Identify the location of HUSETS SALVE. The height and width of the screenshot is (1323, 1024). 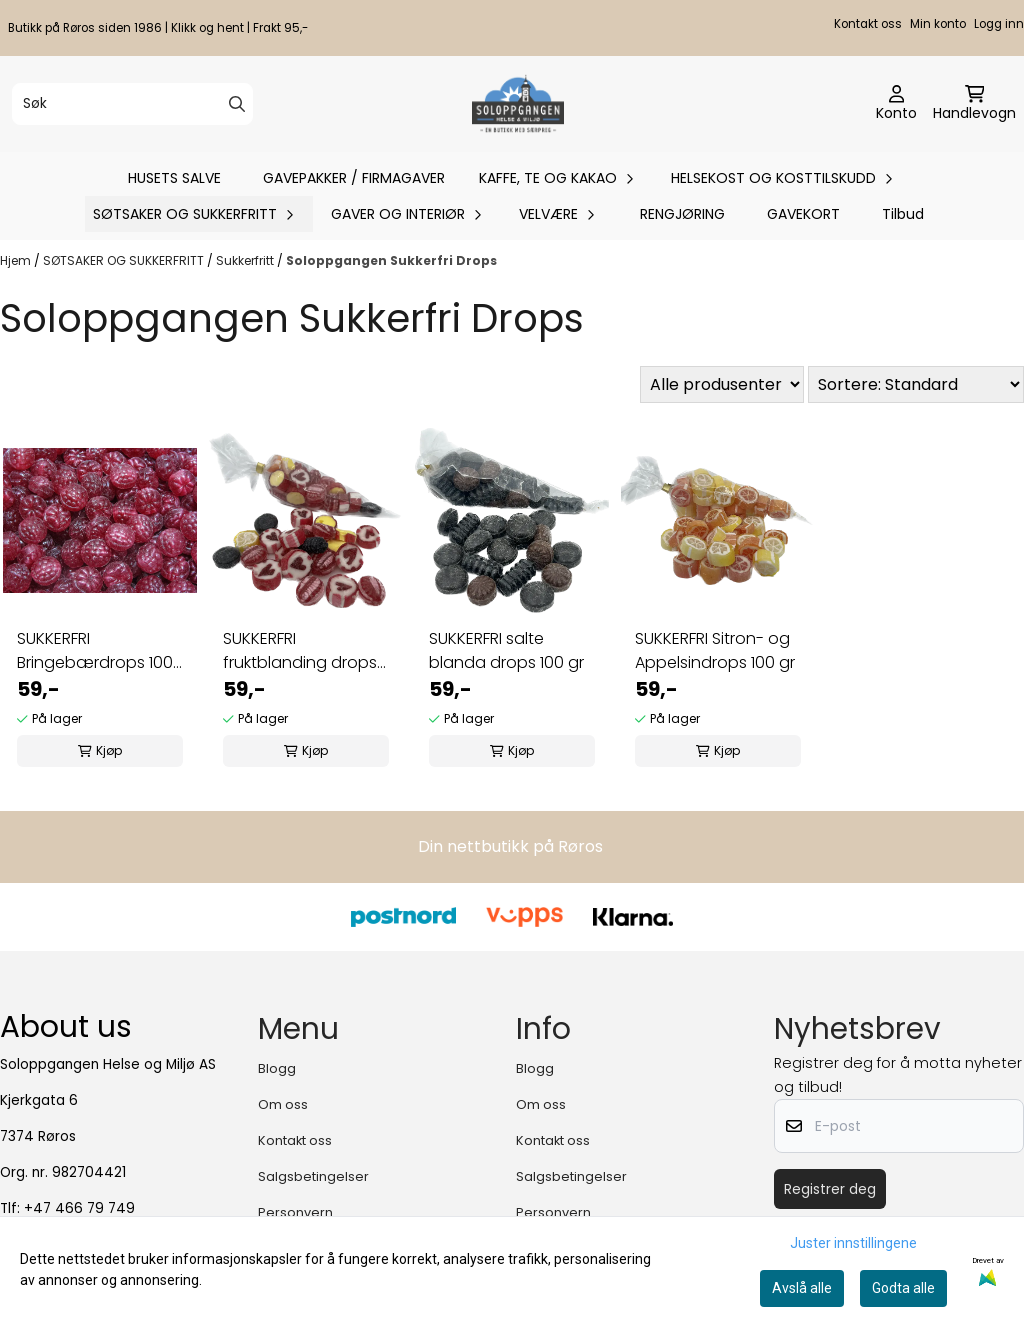
(174, 178).